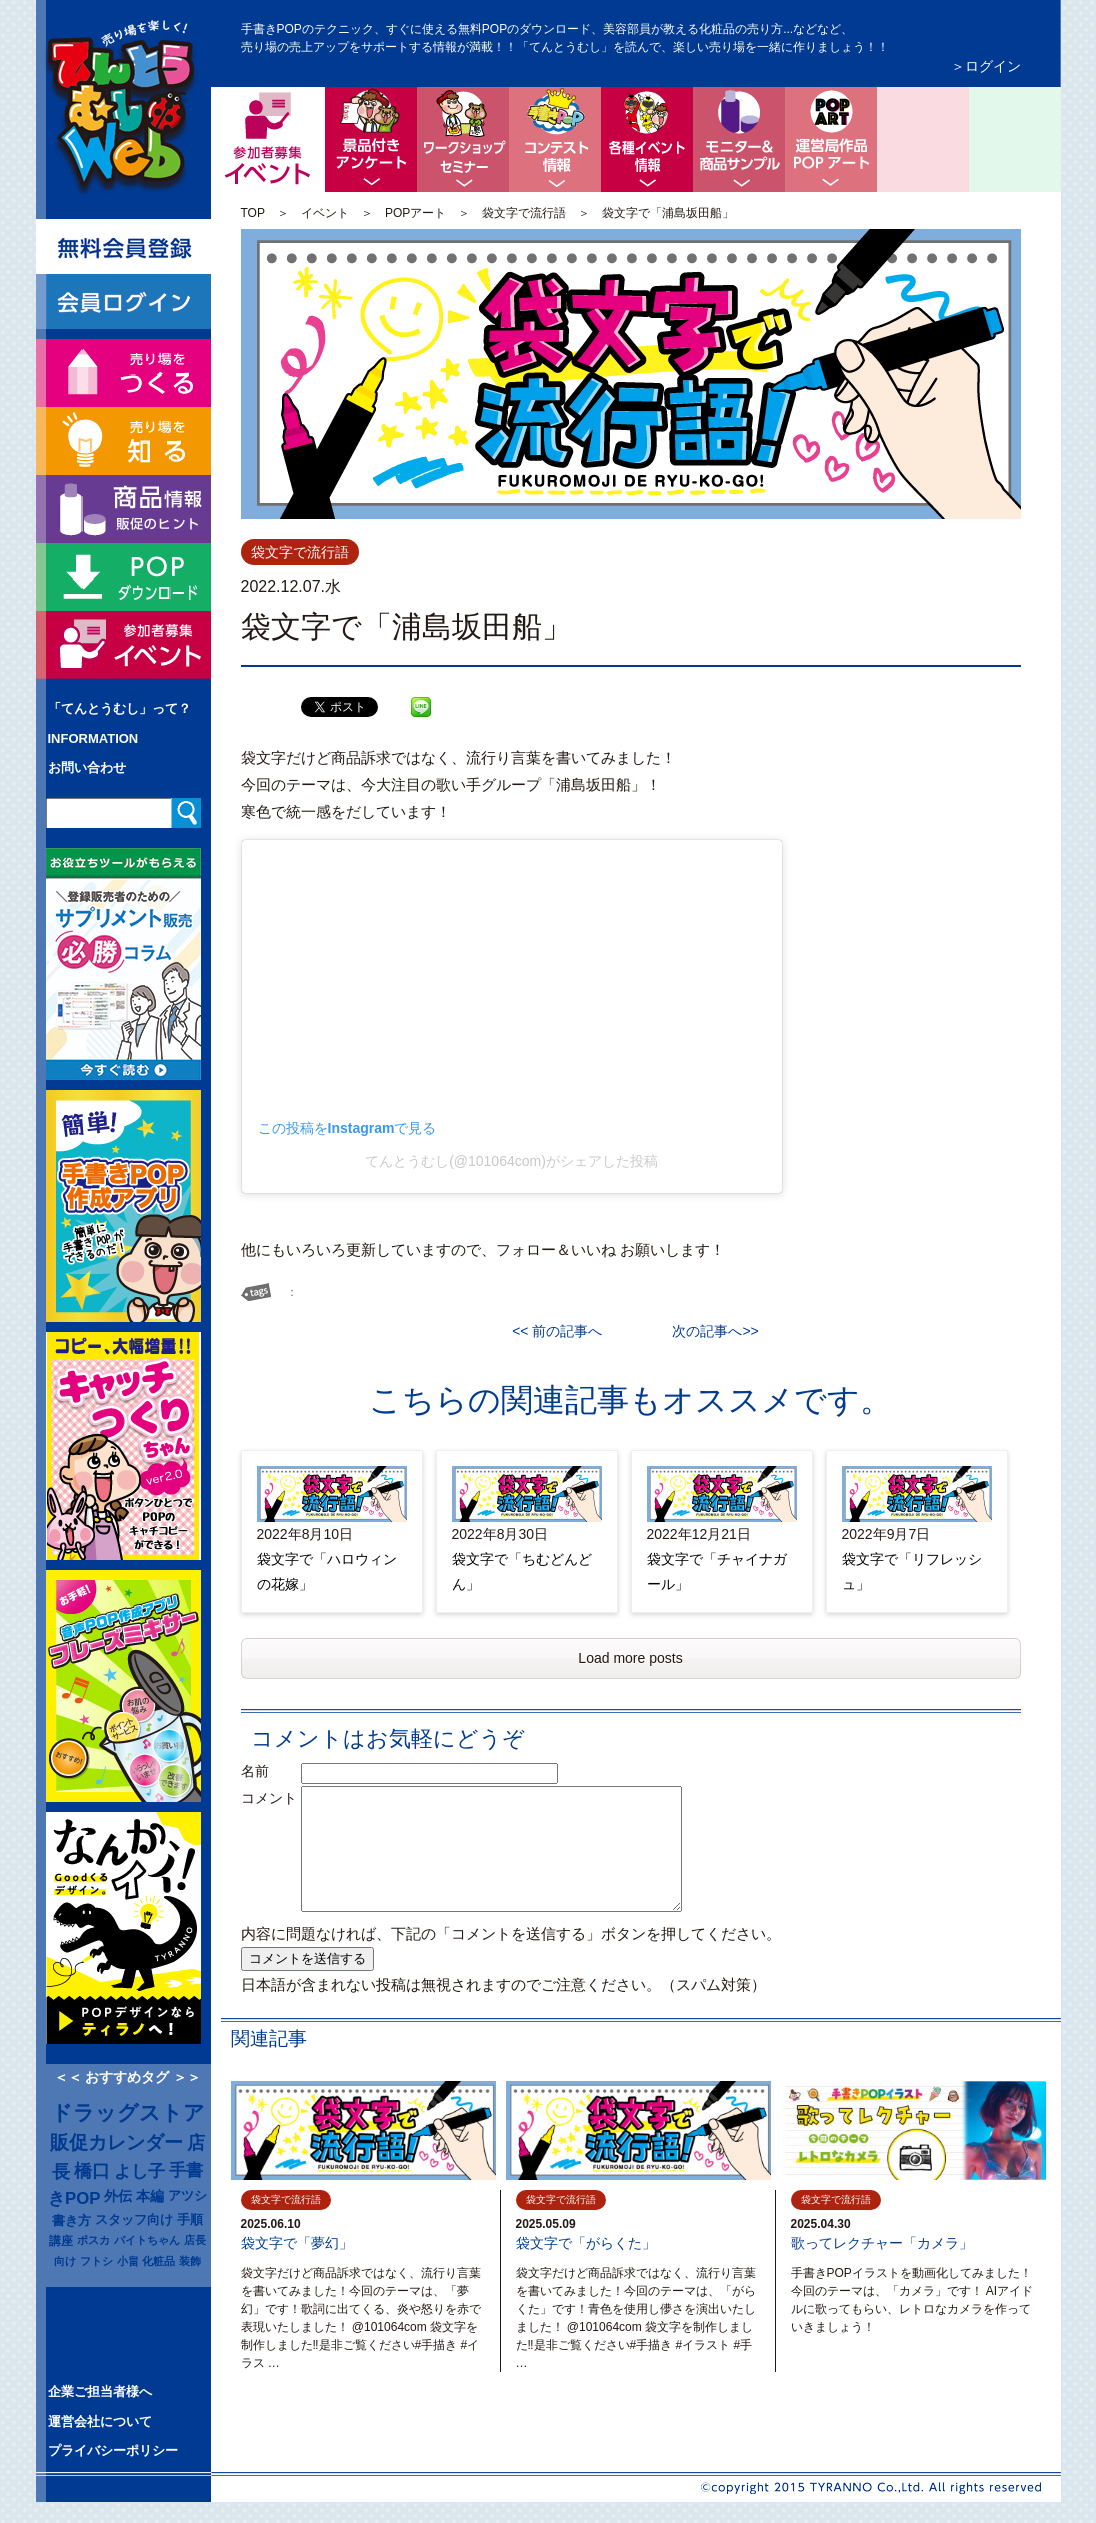  What do you see at coordinates (128, 2113) in the screenshot?
I see `ドラッグストア` at bounding box center [128, 2113].